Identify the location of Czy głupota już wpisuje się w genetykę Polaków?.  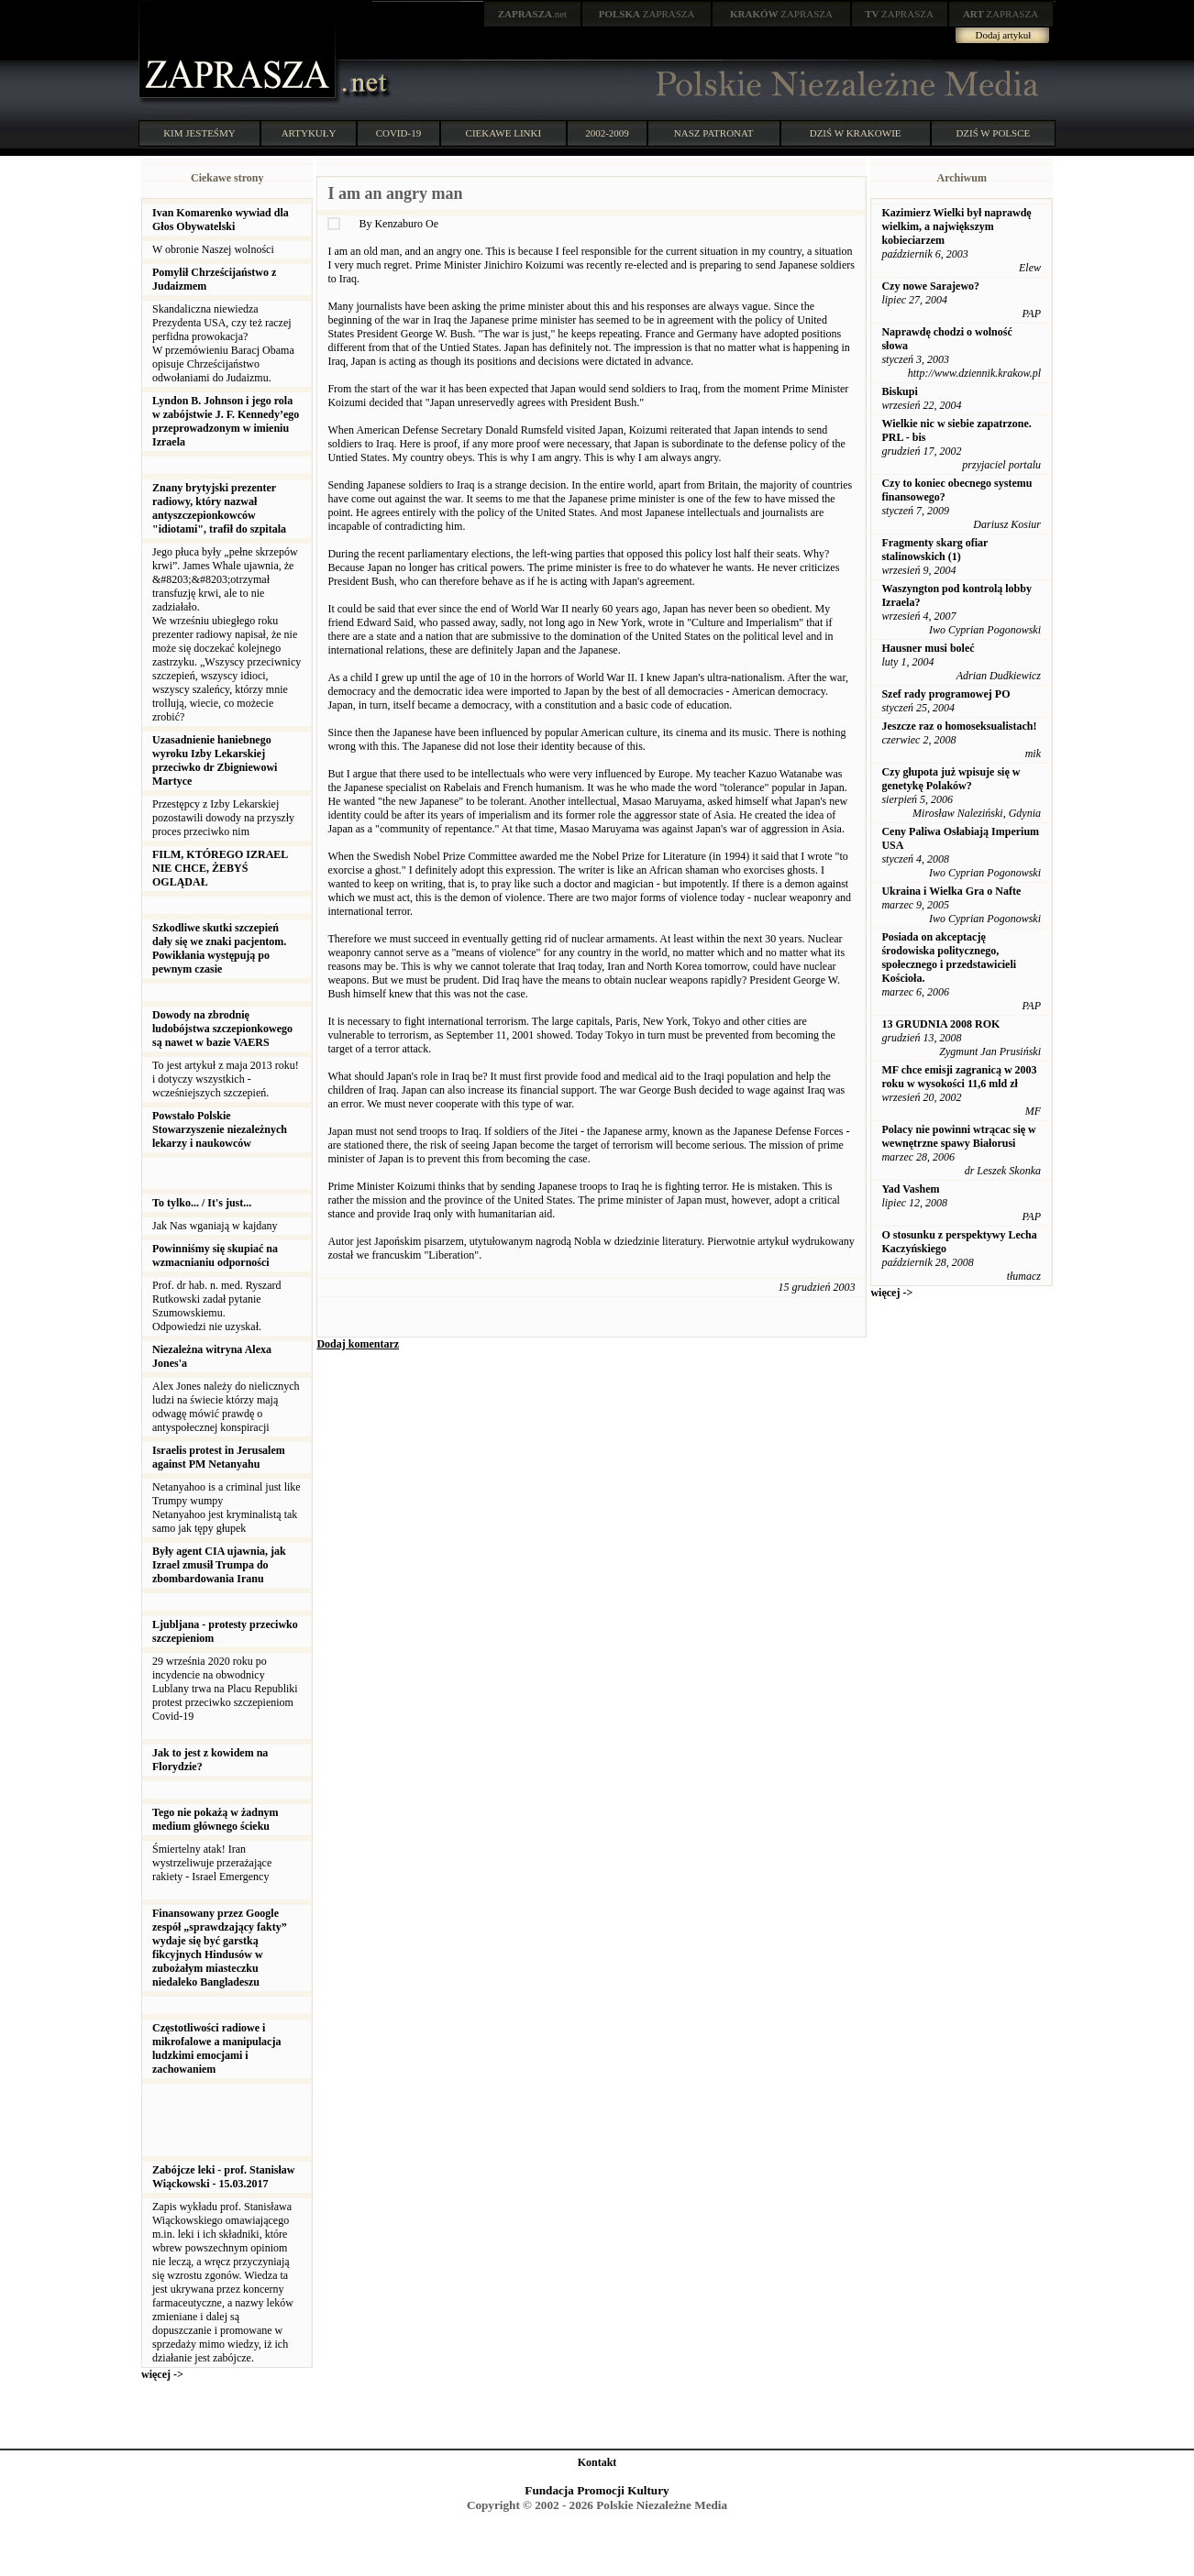
(950, 778).